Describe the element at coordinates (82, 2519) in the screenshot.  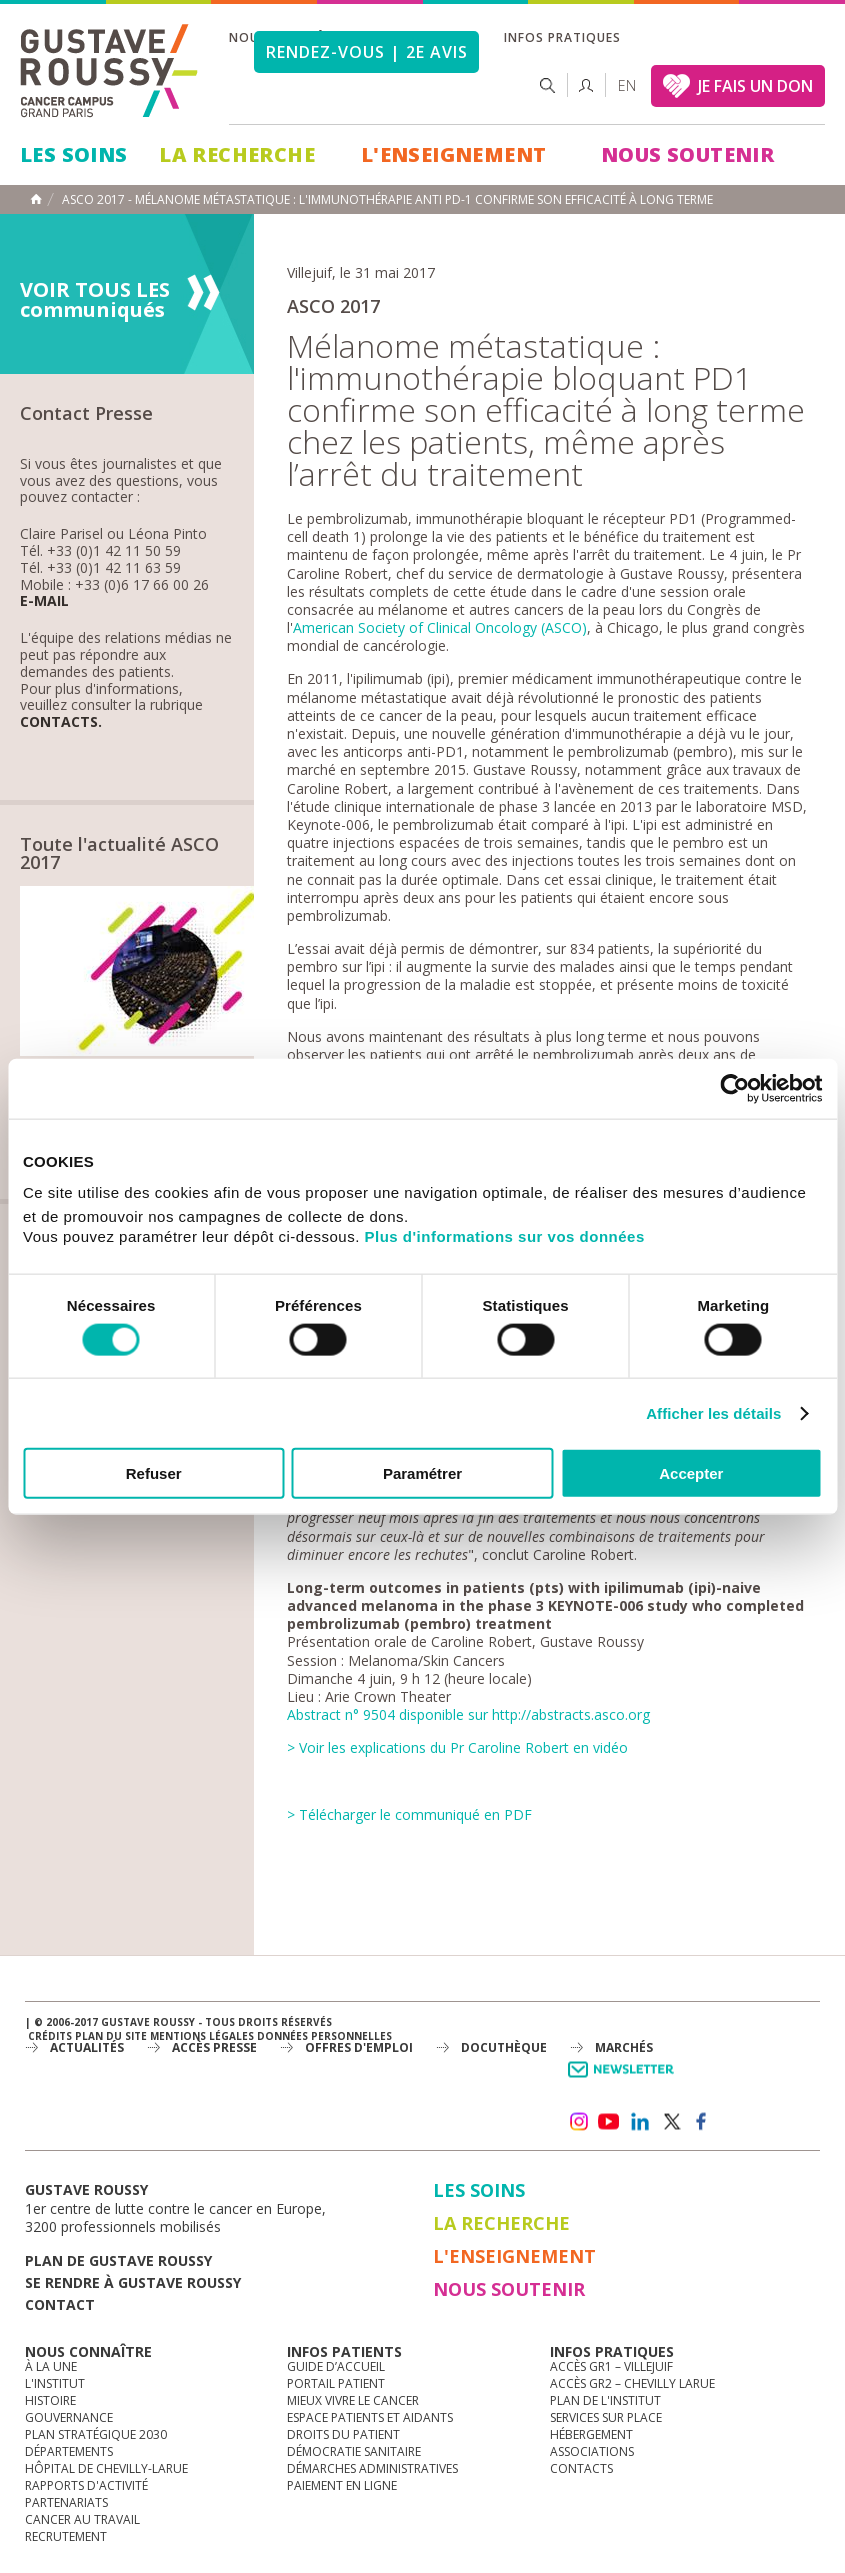
I see `Cancer au travail` at that location.